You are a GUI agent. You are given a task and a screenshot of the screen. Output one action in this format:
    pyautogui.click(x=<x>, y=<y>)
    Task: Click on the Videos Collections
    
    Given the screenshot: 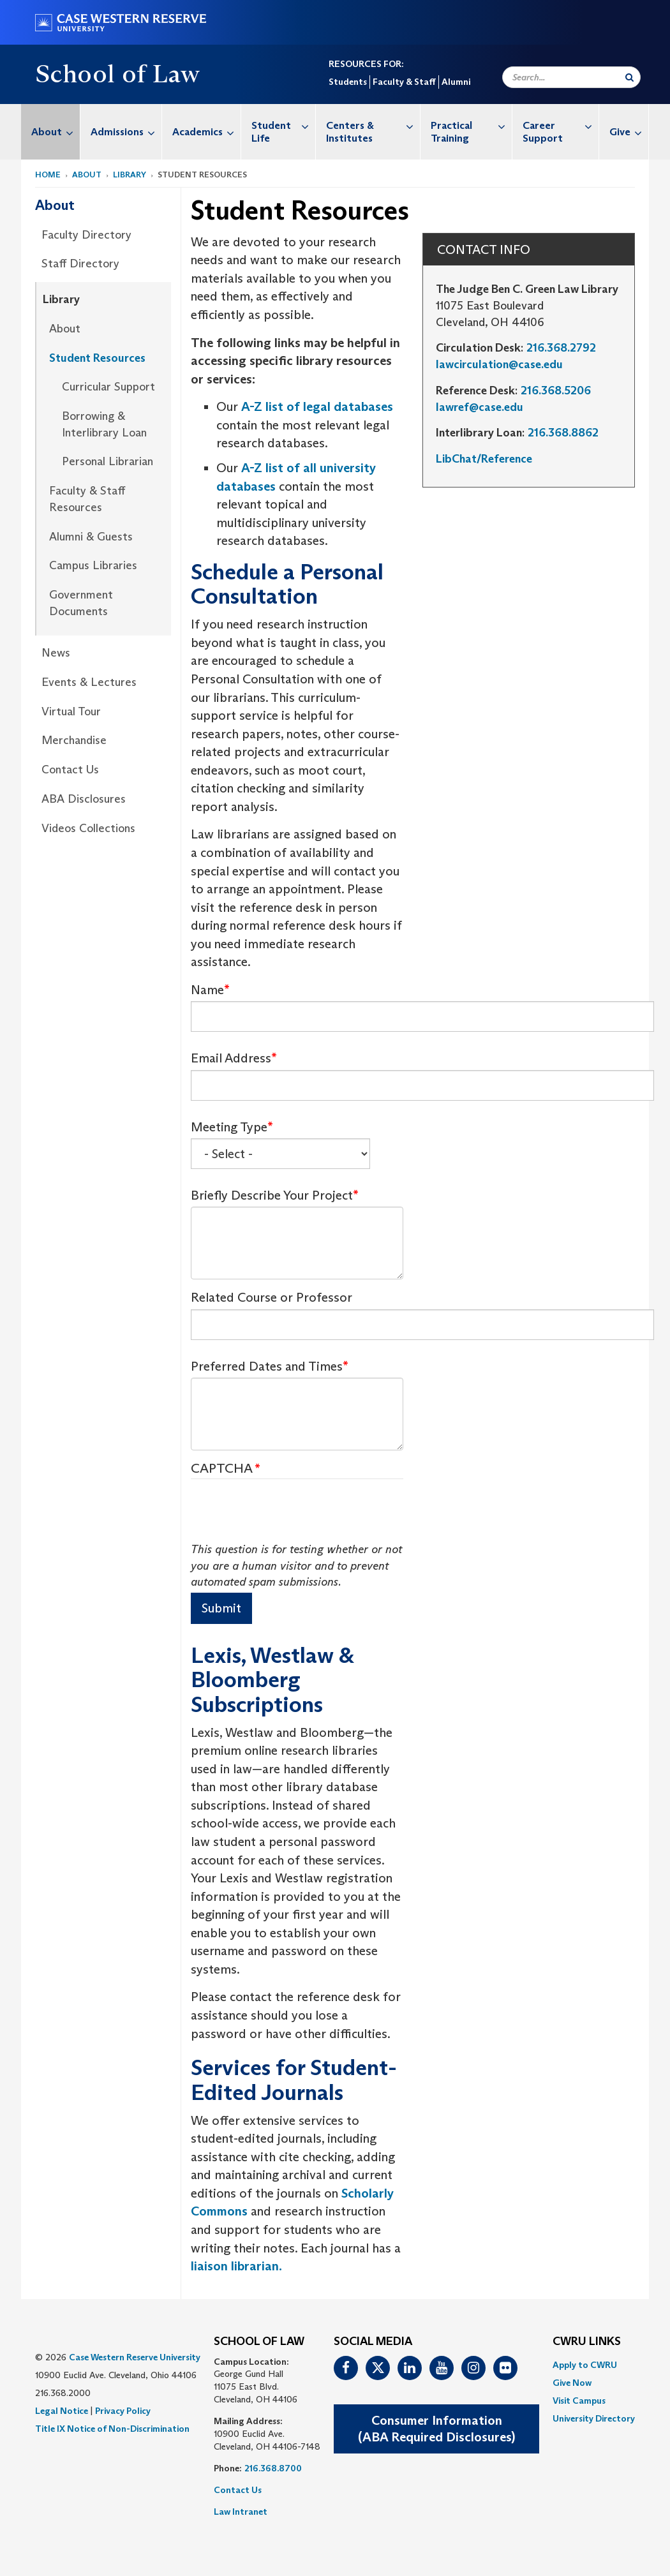 What is the action you would take?
    pyautogui.click(x=88, y=828)
    